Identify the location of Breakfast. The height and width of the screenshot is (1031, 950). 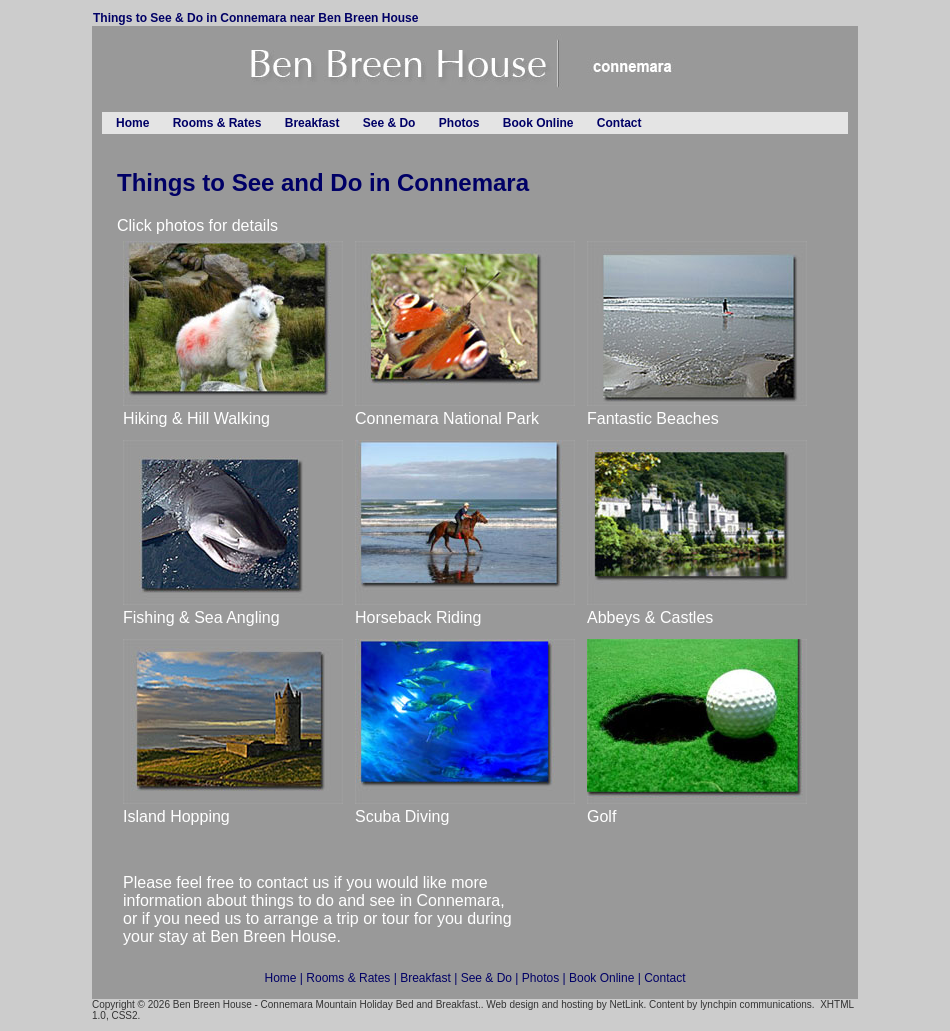
(312, 123).